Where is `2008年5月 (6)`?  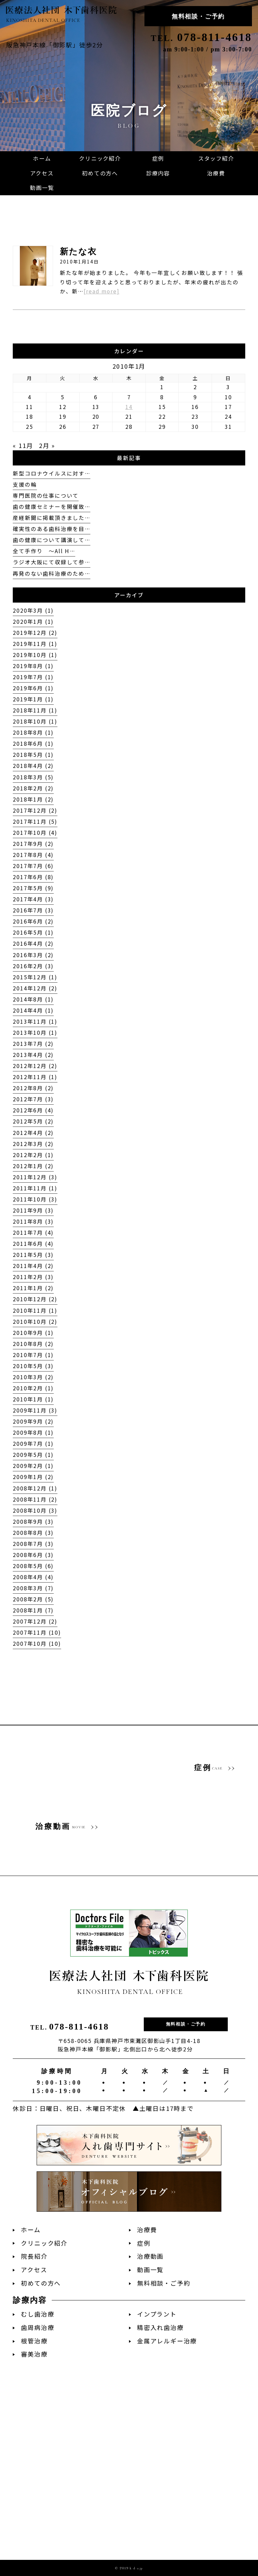 2008年5月 (6) is located at coordinates (33, 1566).